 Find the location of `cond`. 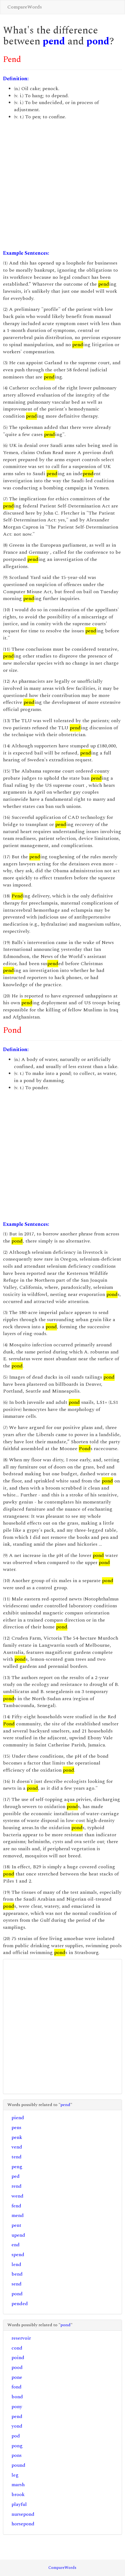

cond is located at coordinates (16, 2348).